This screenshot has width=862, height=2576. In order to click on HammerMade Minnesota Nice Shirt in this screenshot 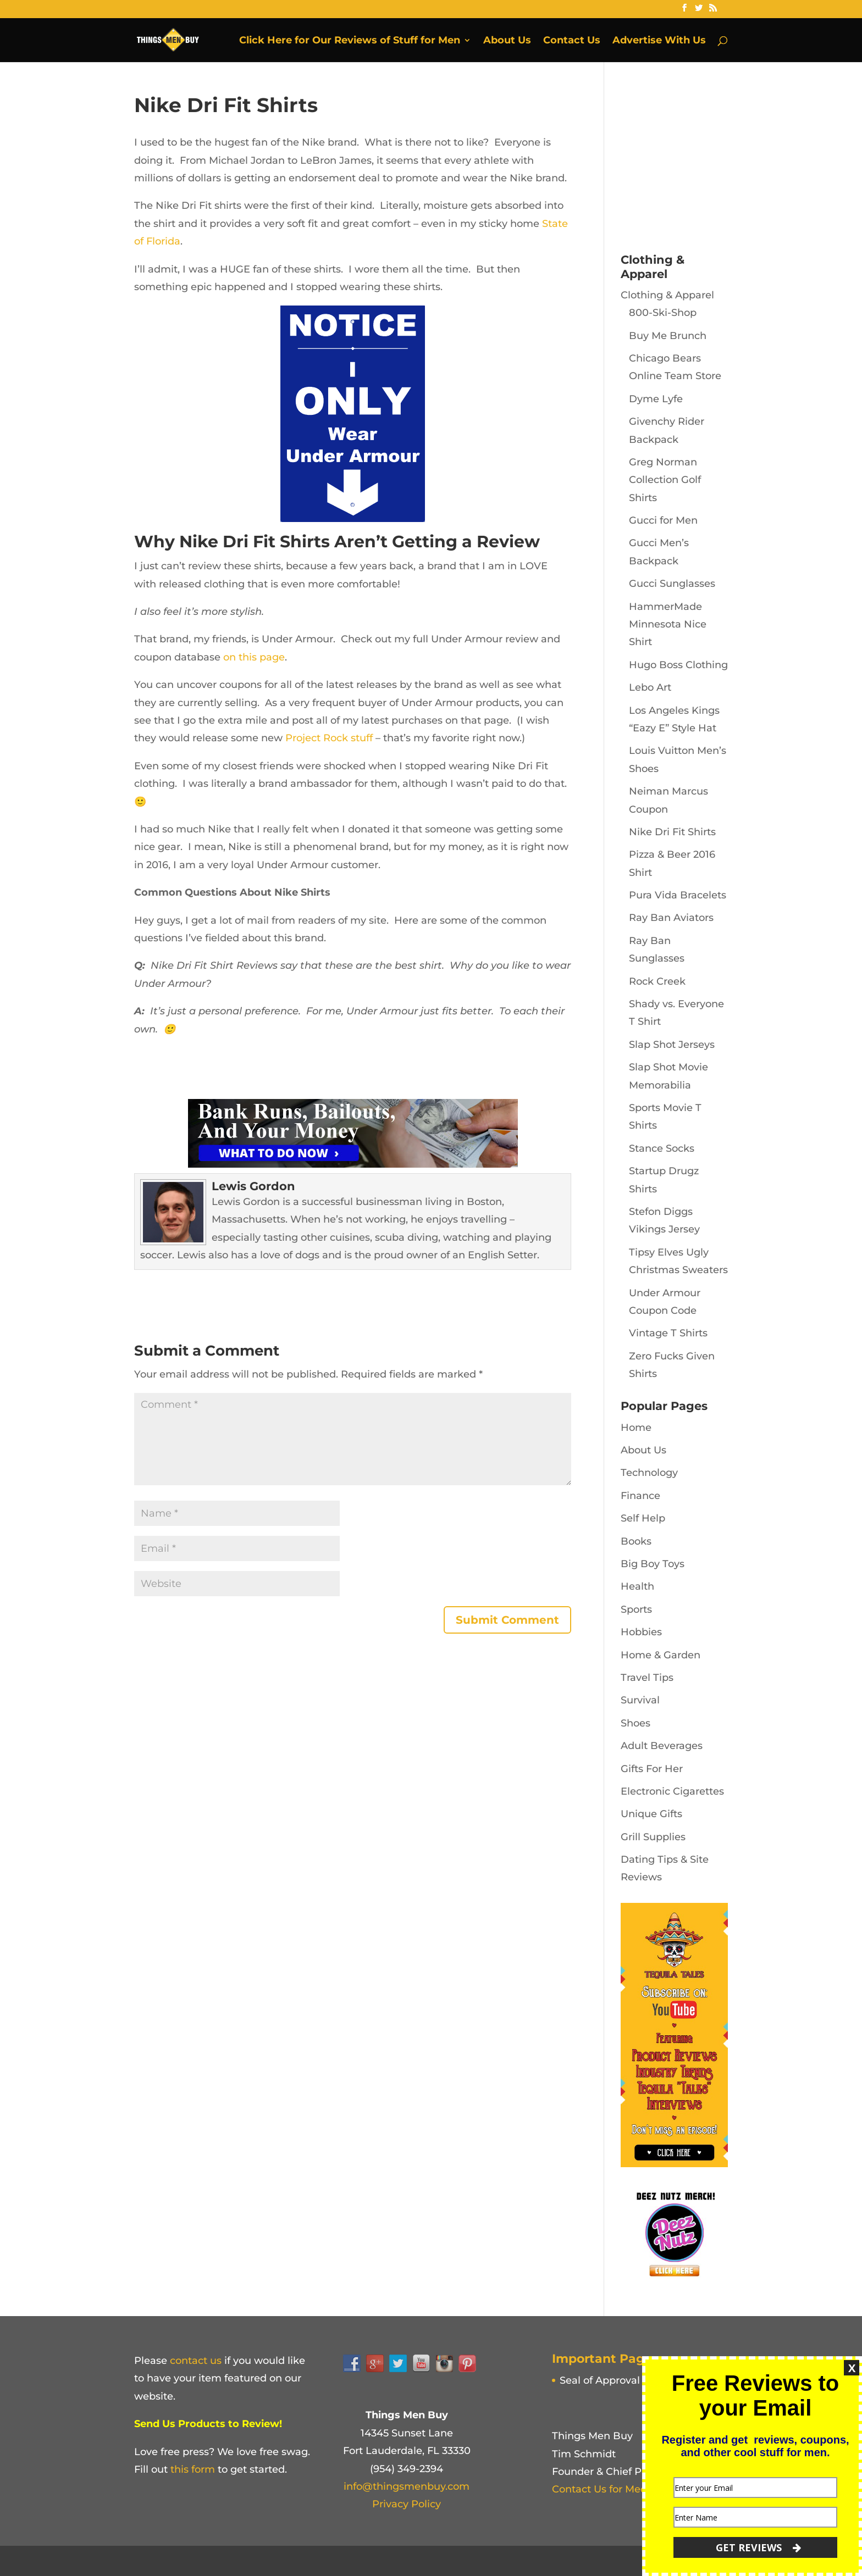, I will do `click(667, 624)`.